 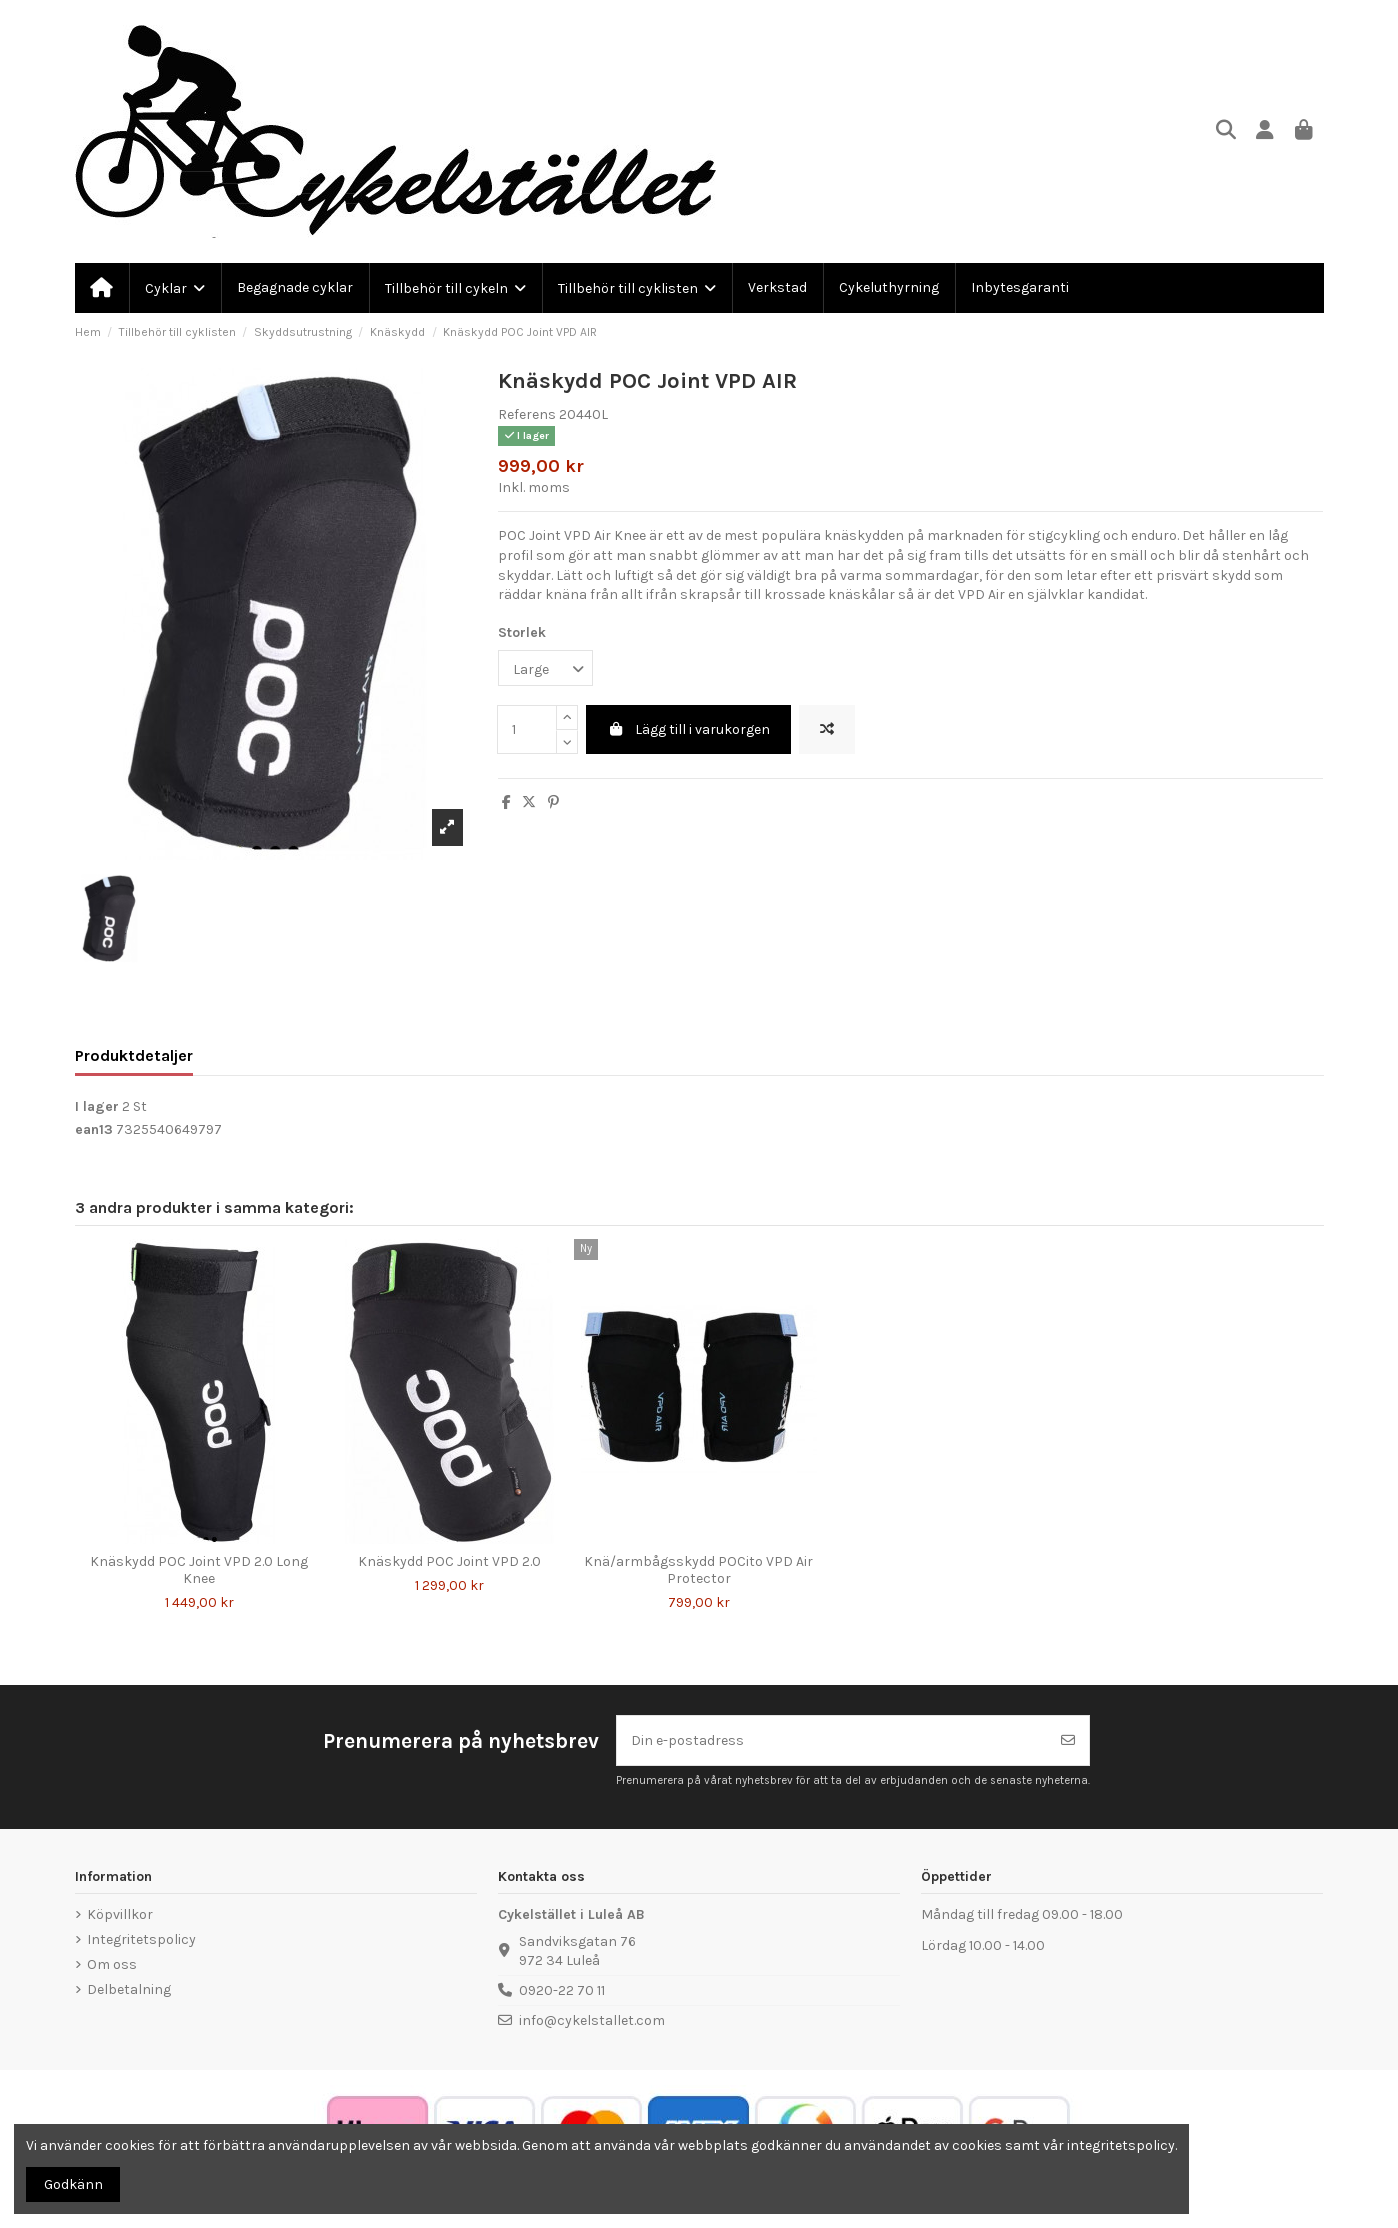 What do you see at coordinates (545, 668) in the screenshot?
I see `[Storlek]` at bounding box center [545, 668].